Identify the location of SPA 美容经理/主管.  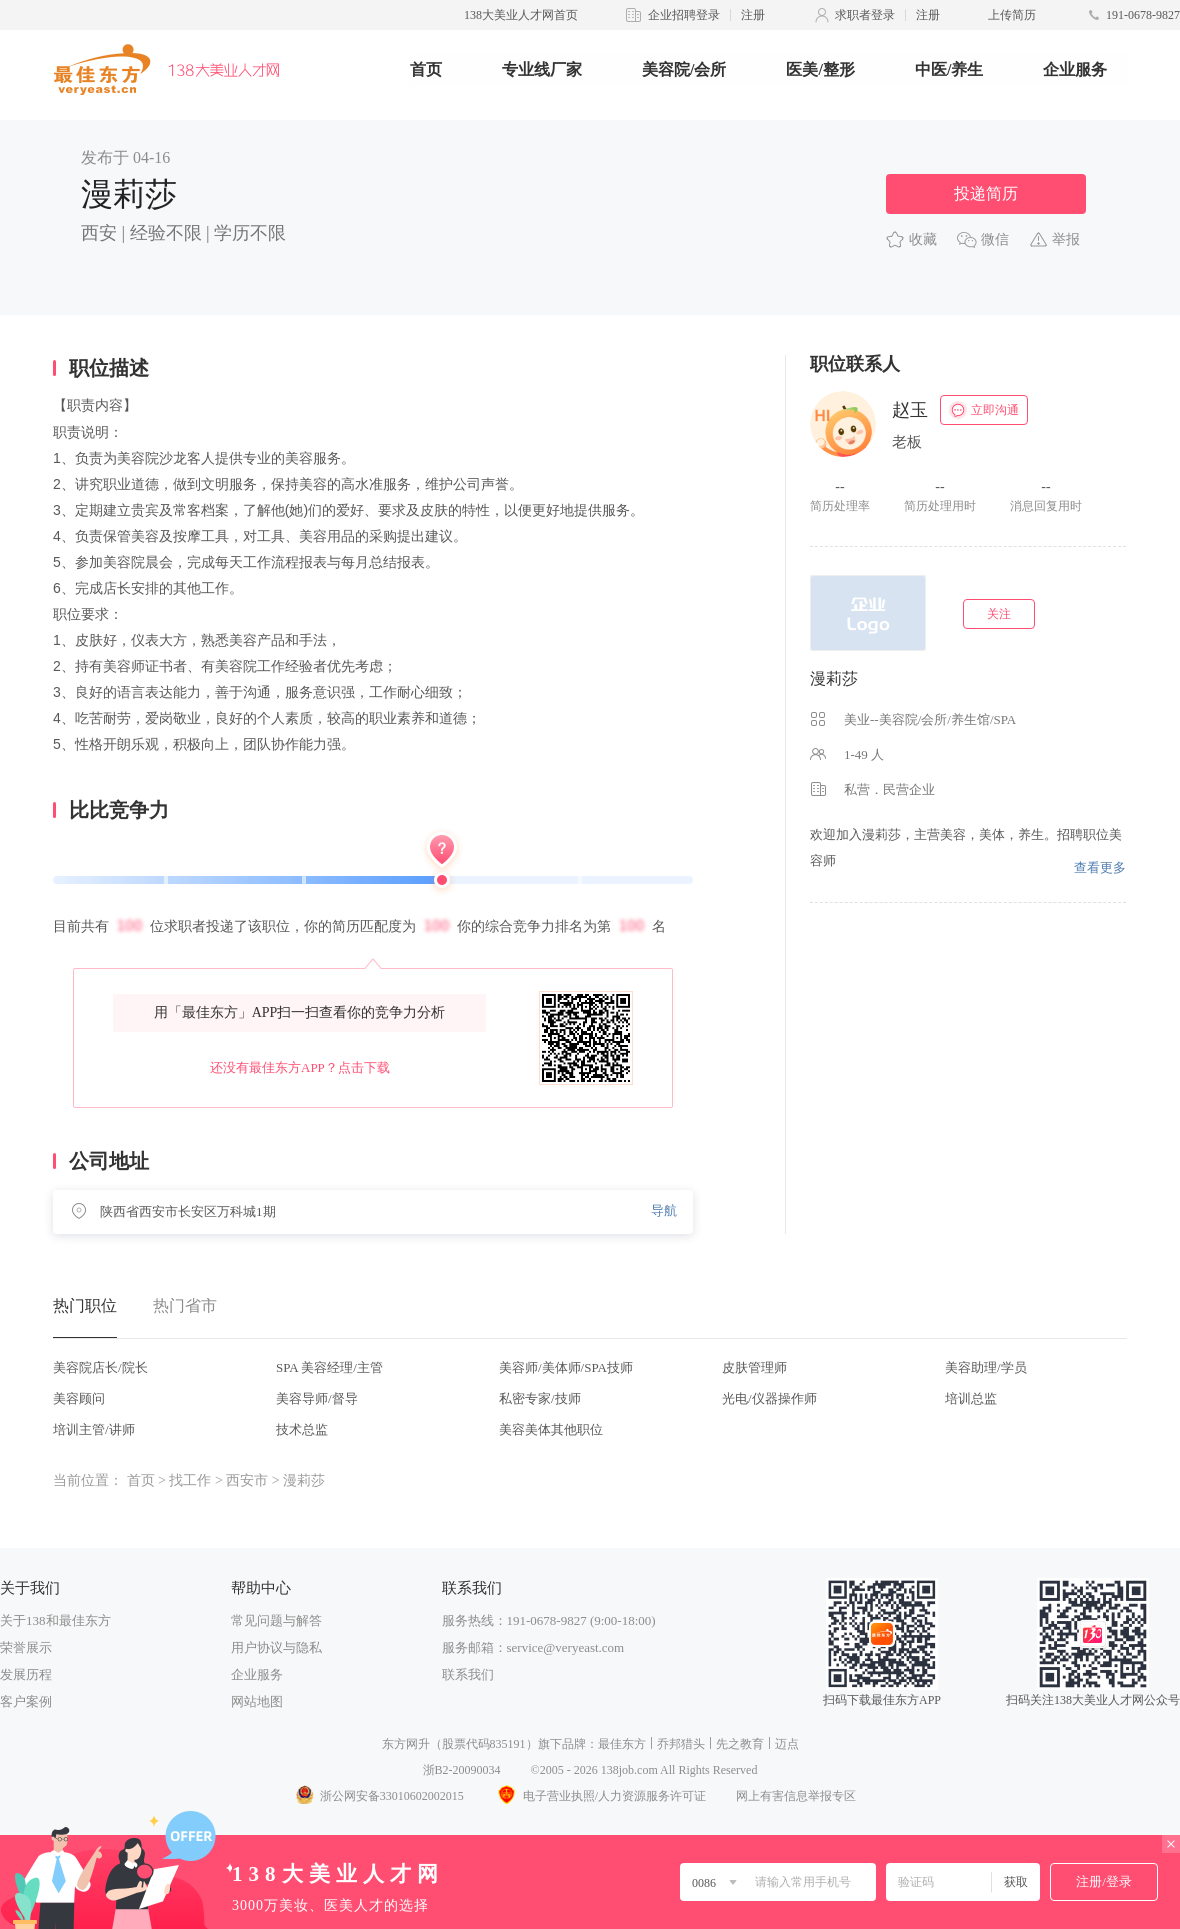
(329, 1367).